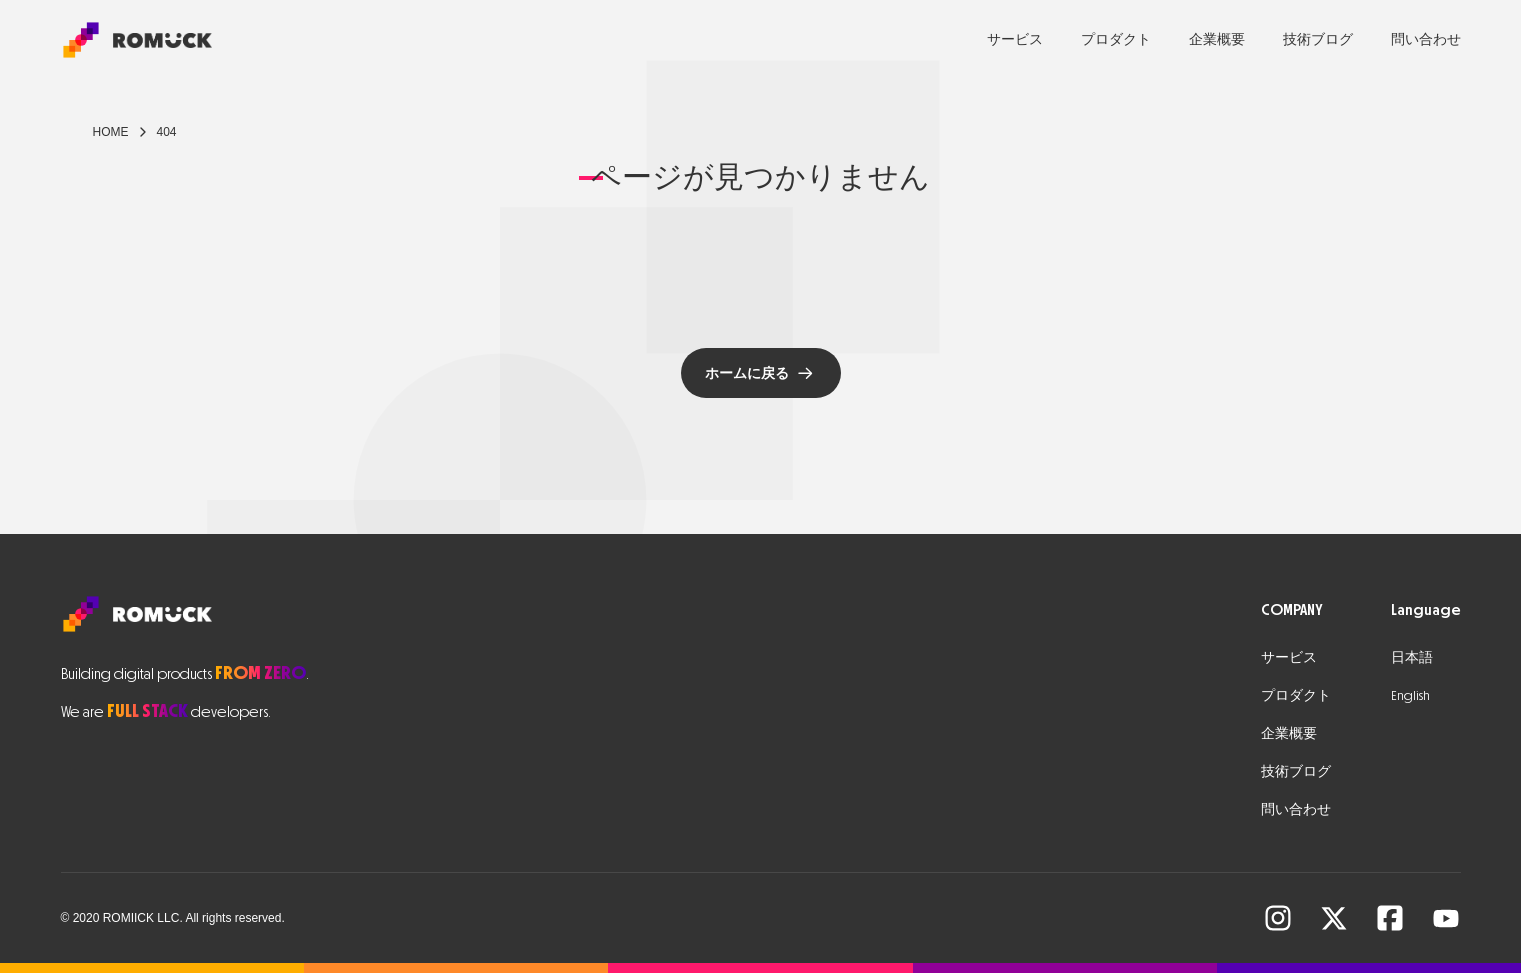 Image resolution: width=1521 pixels, height=973 pixels. What do you see at coordinates (1410, 695) in the screenshot?
I see `English` at bounding box center [1410, 695].